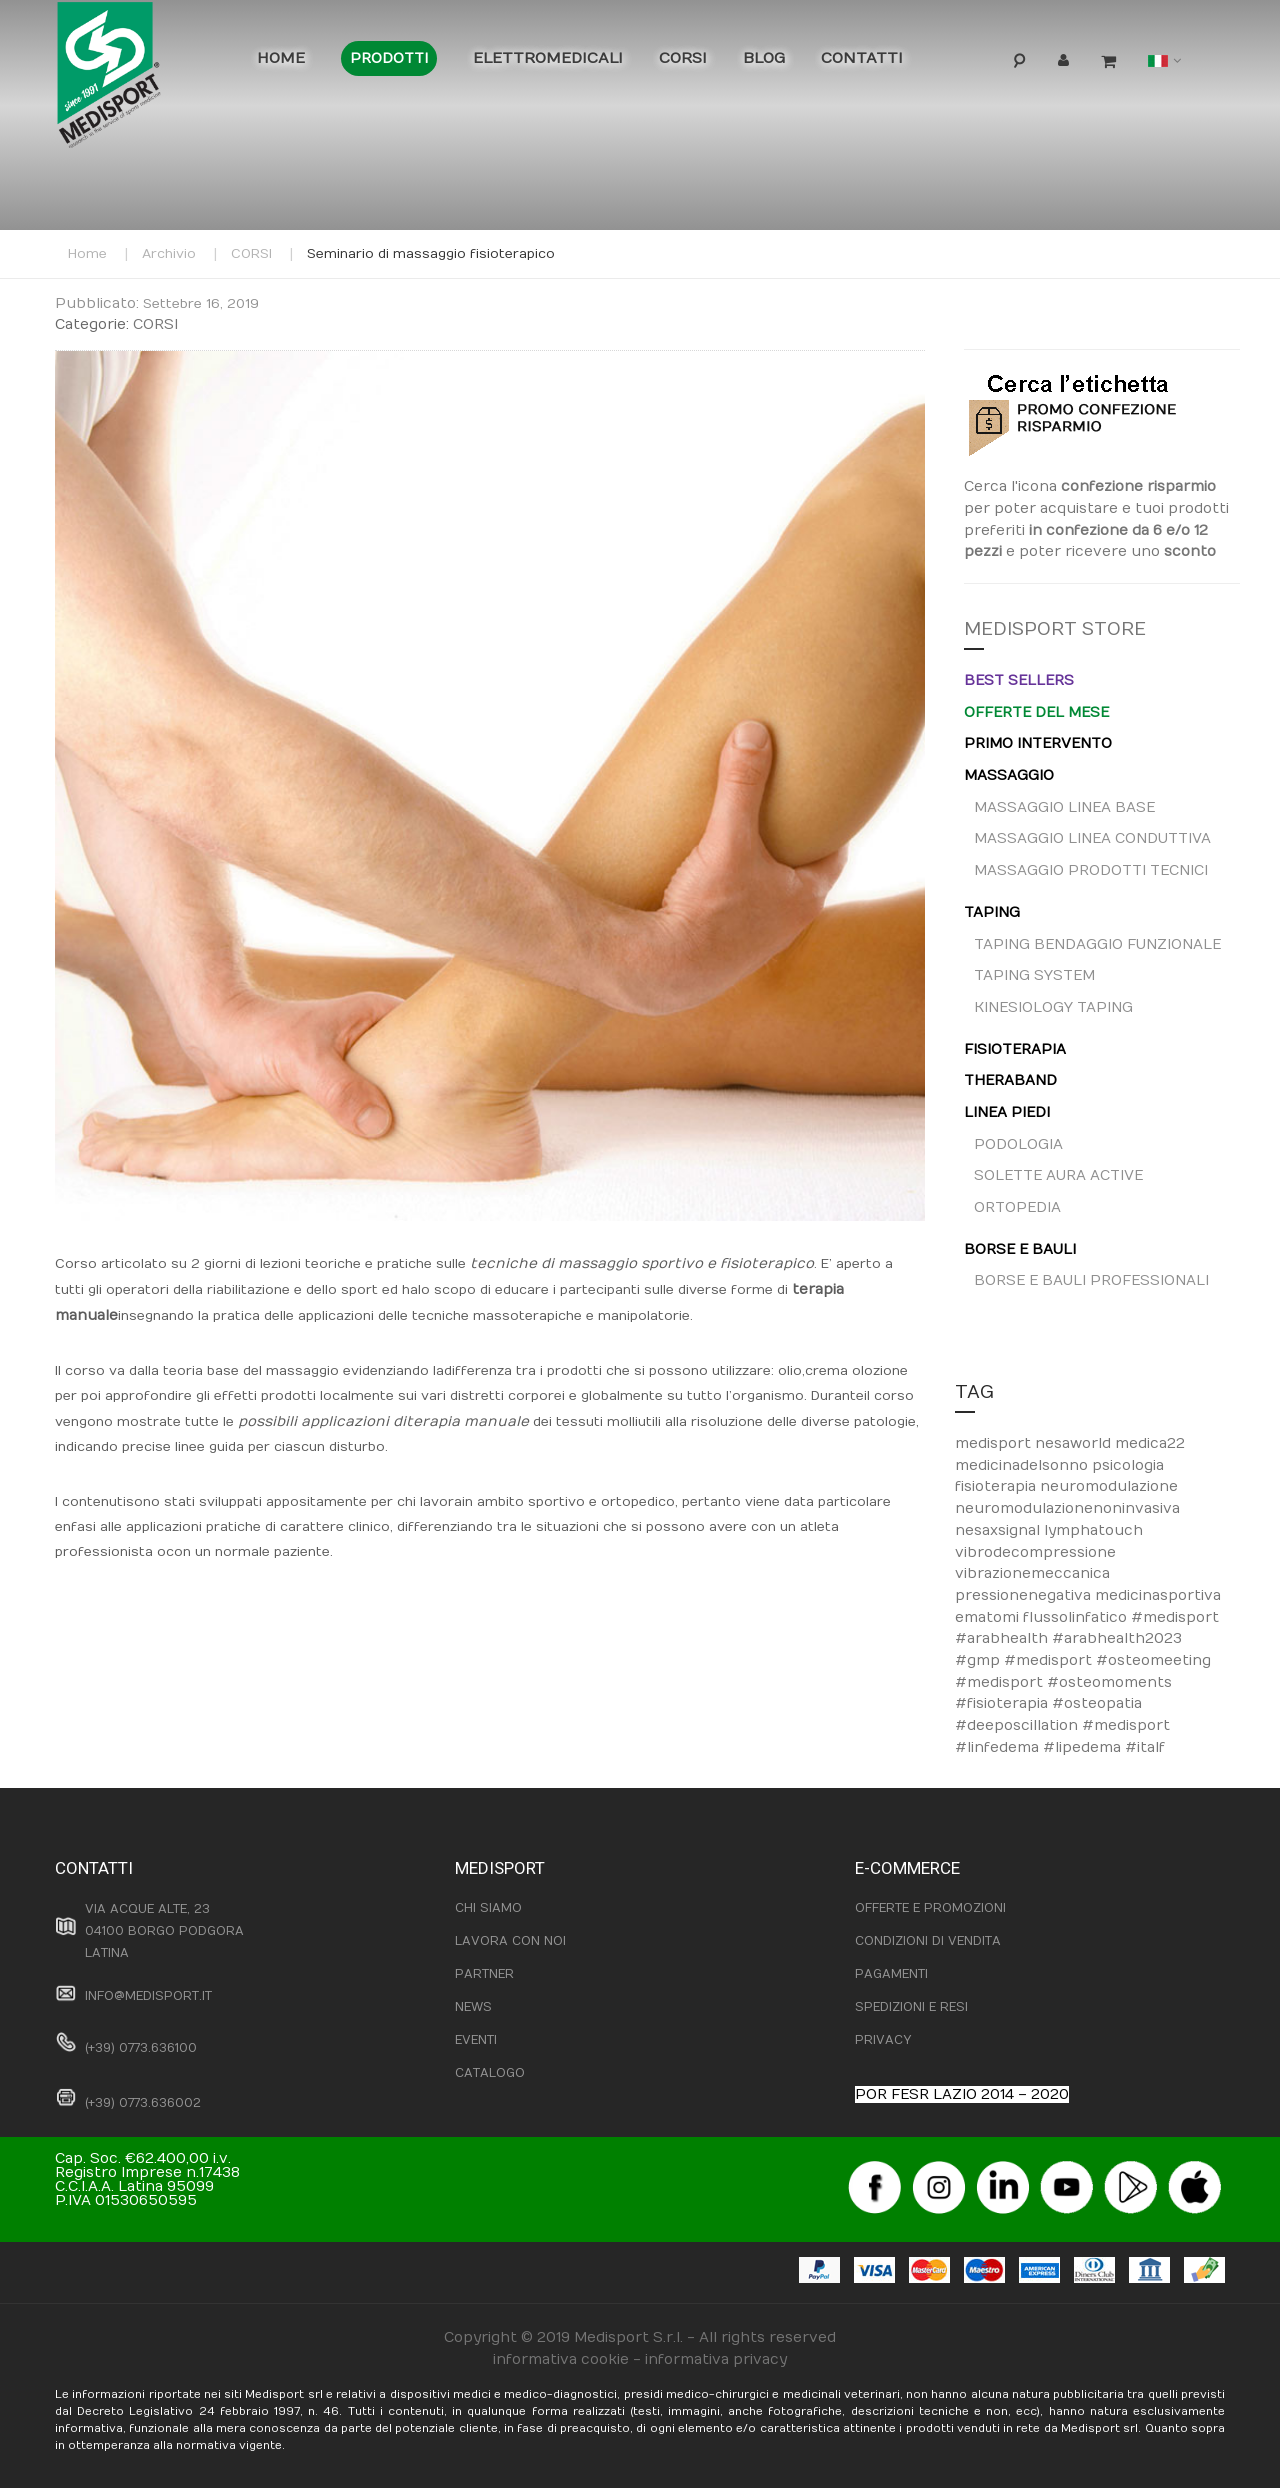 This screenshot has width=1280, height=2488. Describe the element at coordinates (1075, 1443) in the screenshot. I see `nesaworld` at that location.